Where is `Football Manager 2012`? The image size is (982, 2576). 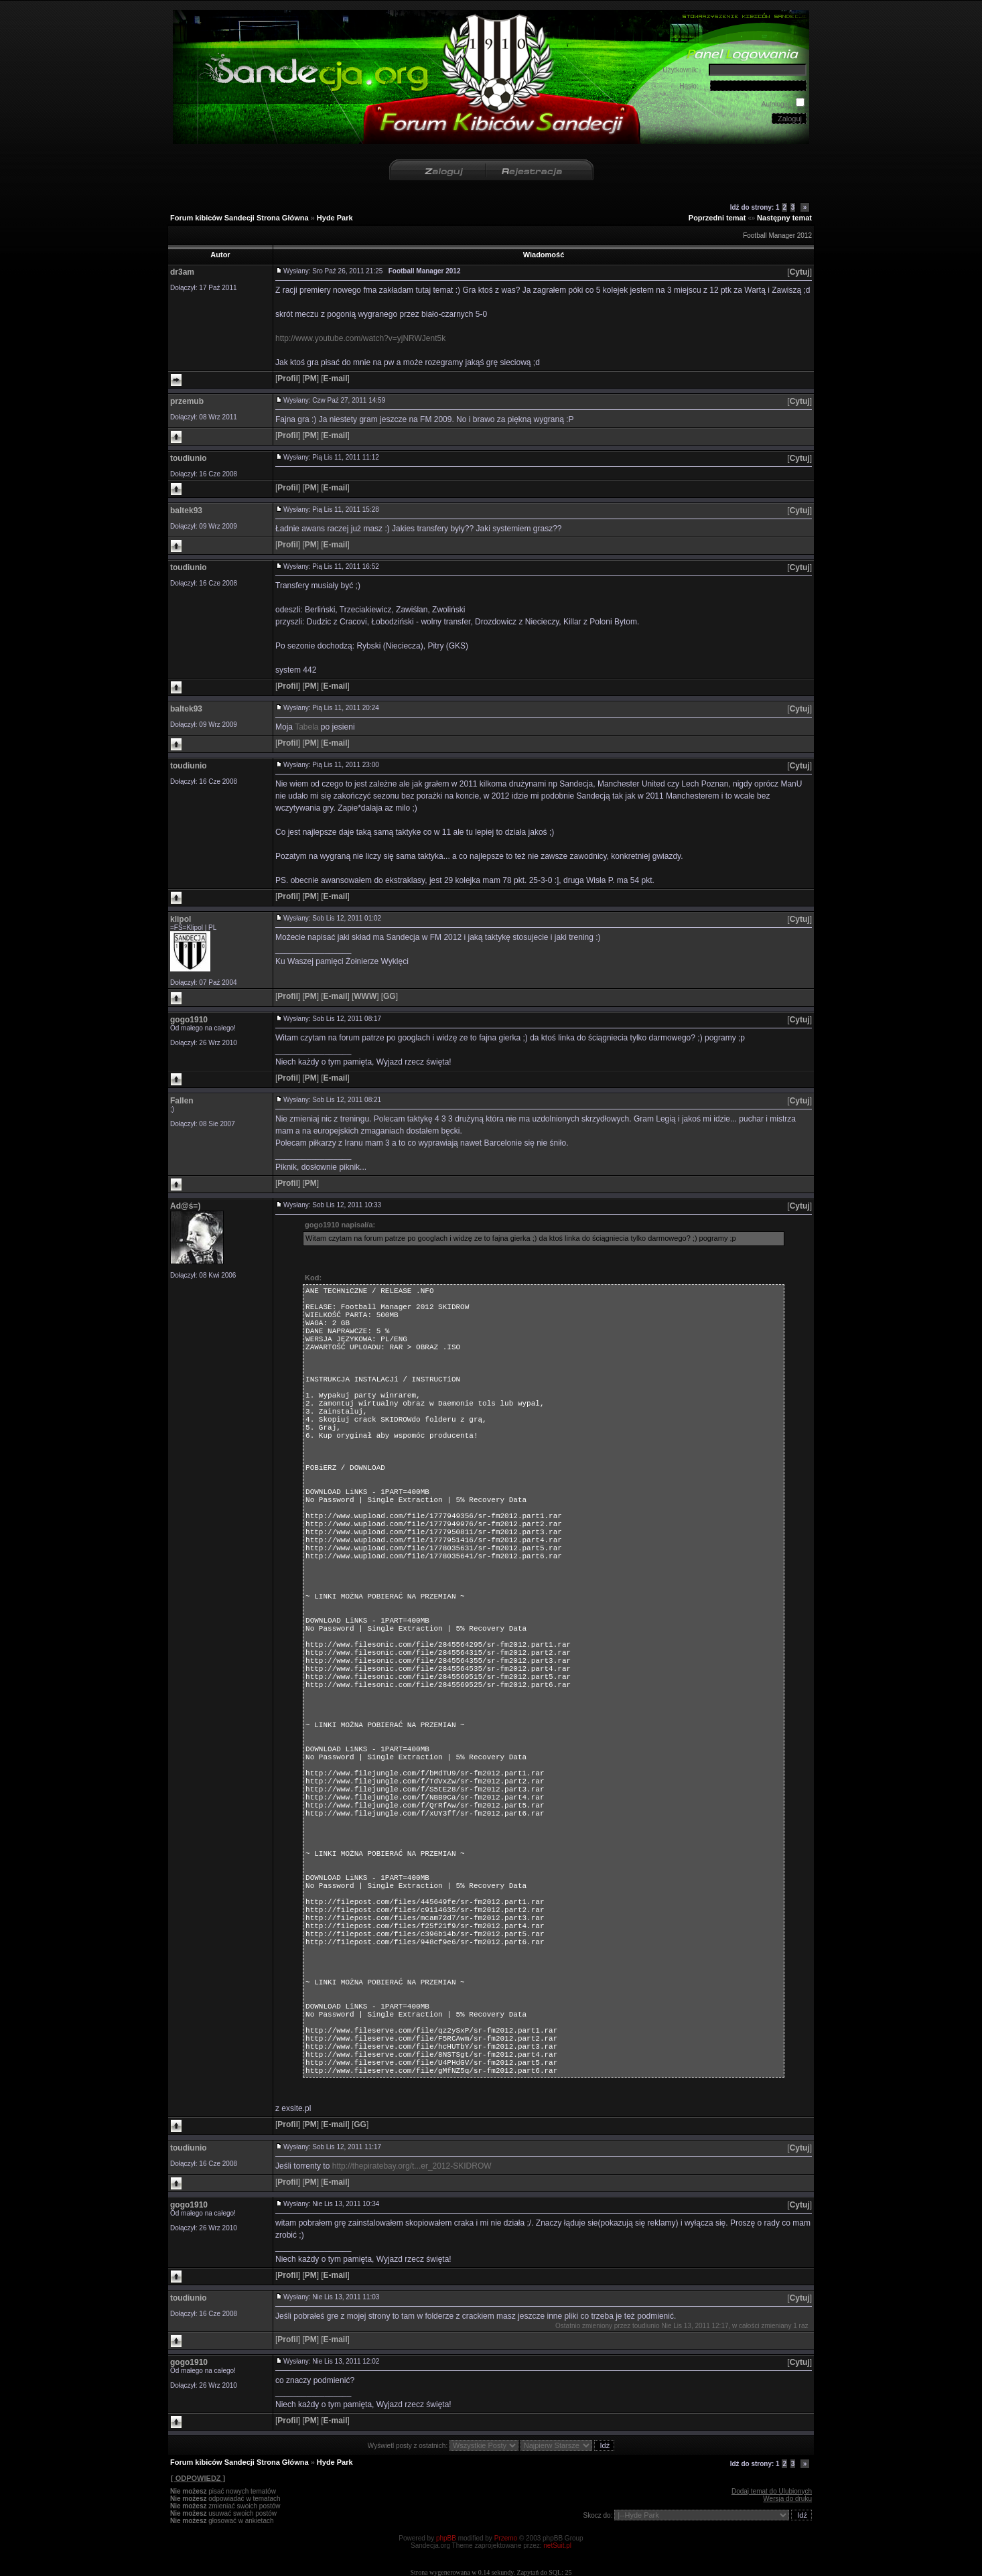 Football Manager 2012 is located at coordinates (777, 235).